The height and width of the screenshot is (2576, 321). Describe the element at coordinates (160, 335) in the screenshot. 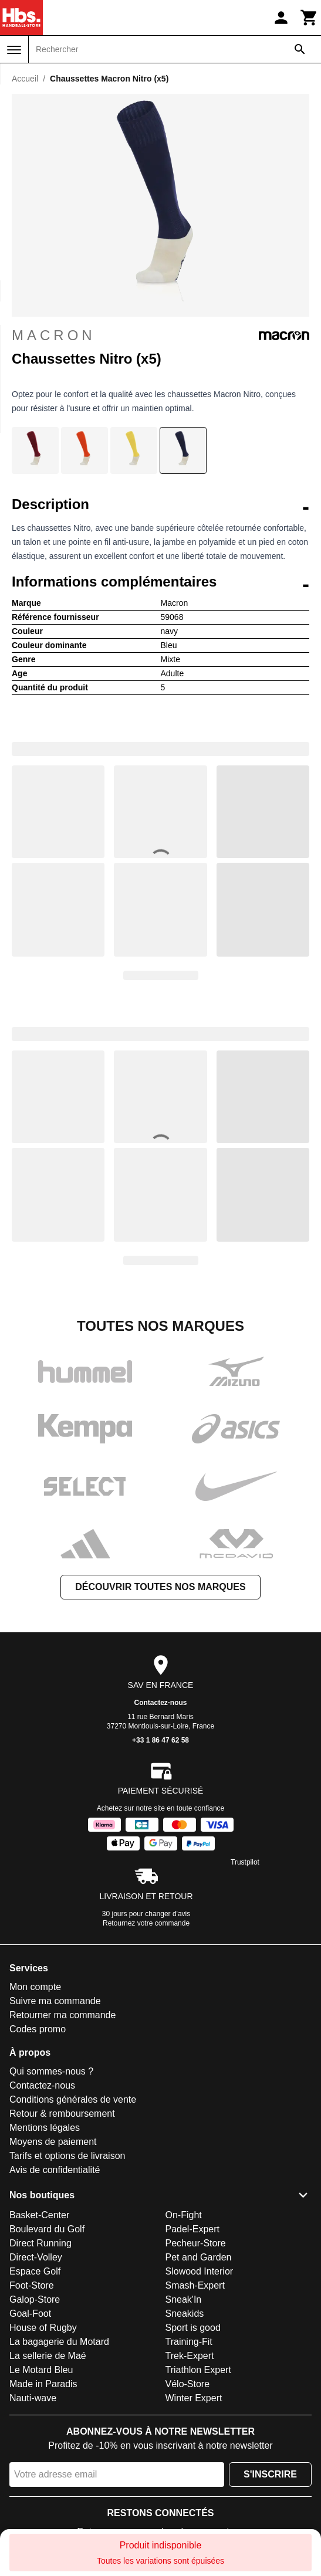

I see `Macron` at that location.